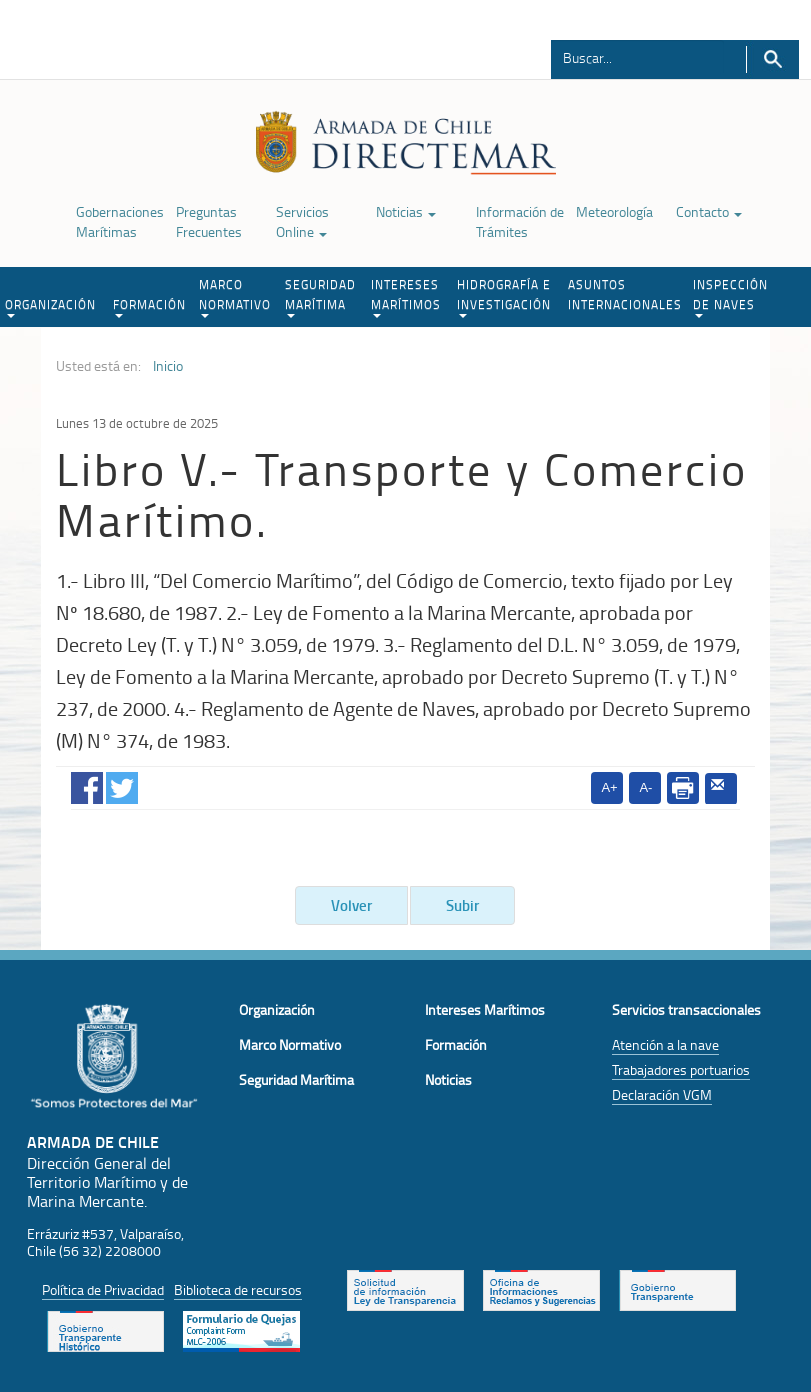 Image resolution: width=811 pixels, height=1392 pixels. What do you see at coordinates (406, 297) in the screenshot?
I see `INTERESES MARÍTIMOS [button]` at bounding box center [406, 297].